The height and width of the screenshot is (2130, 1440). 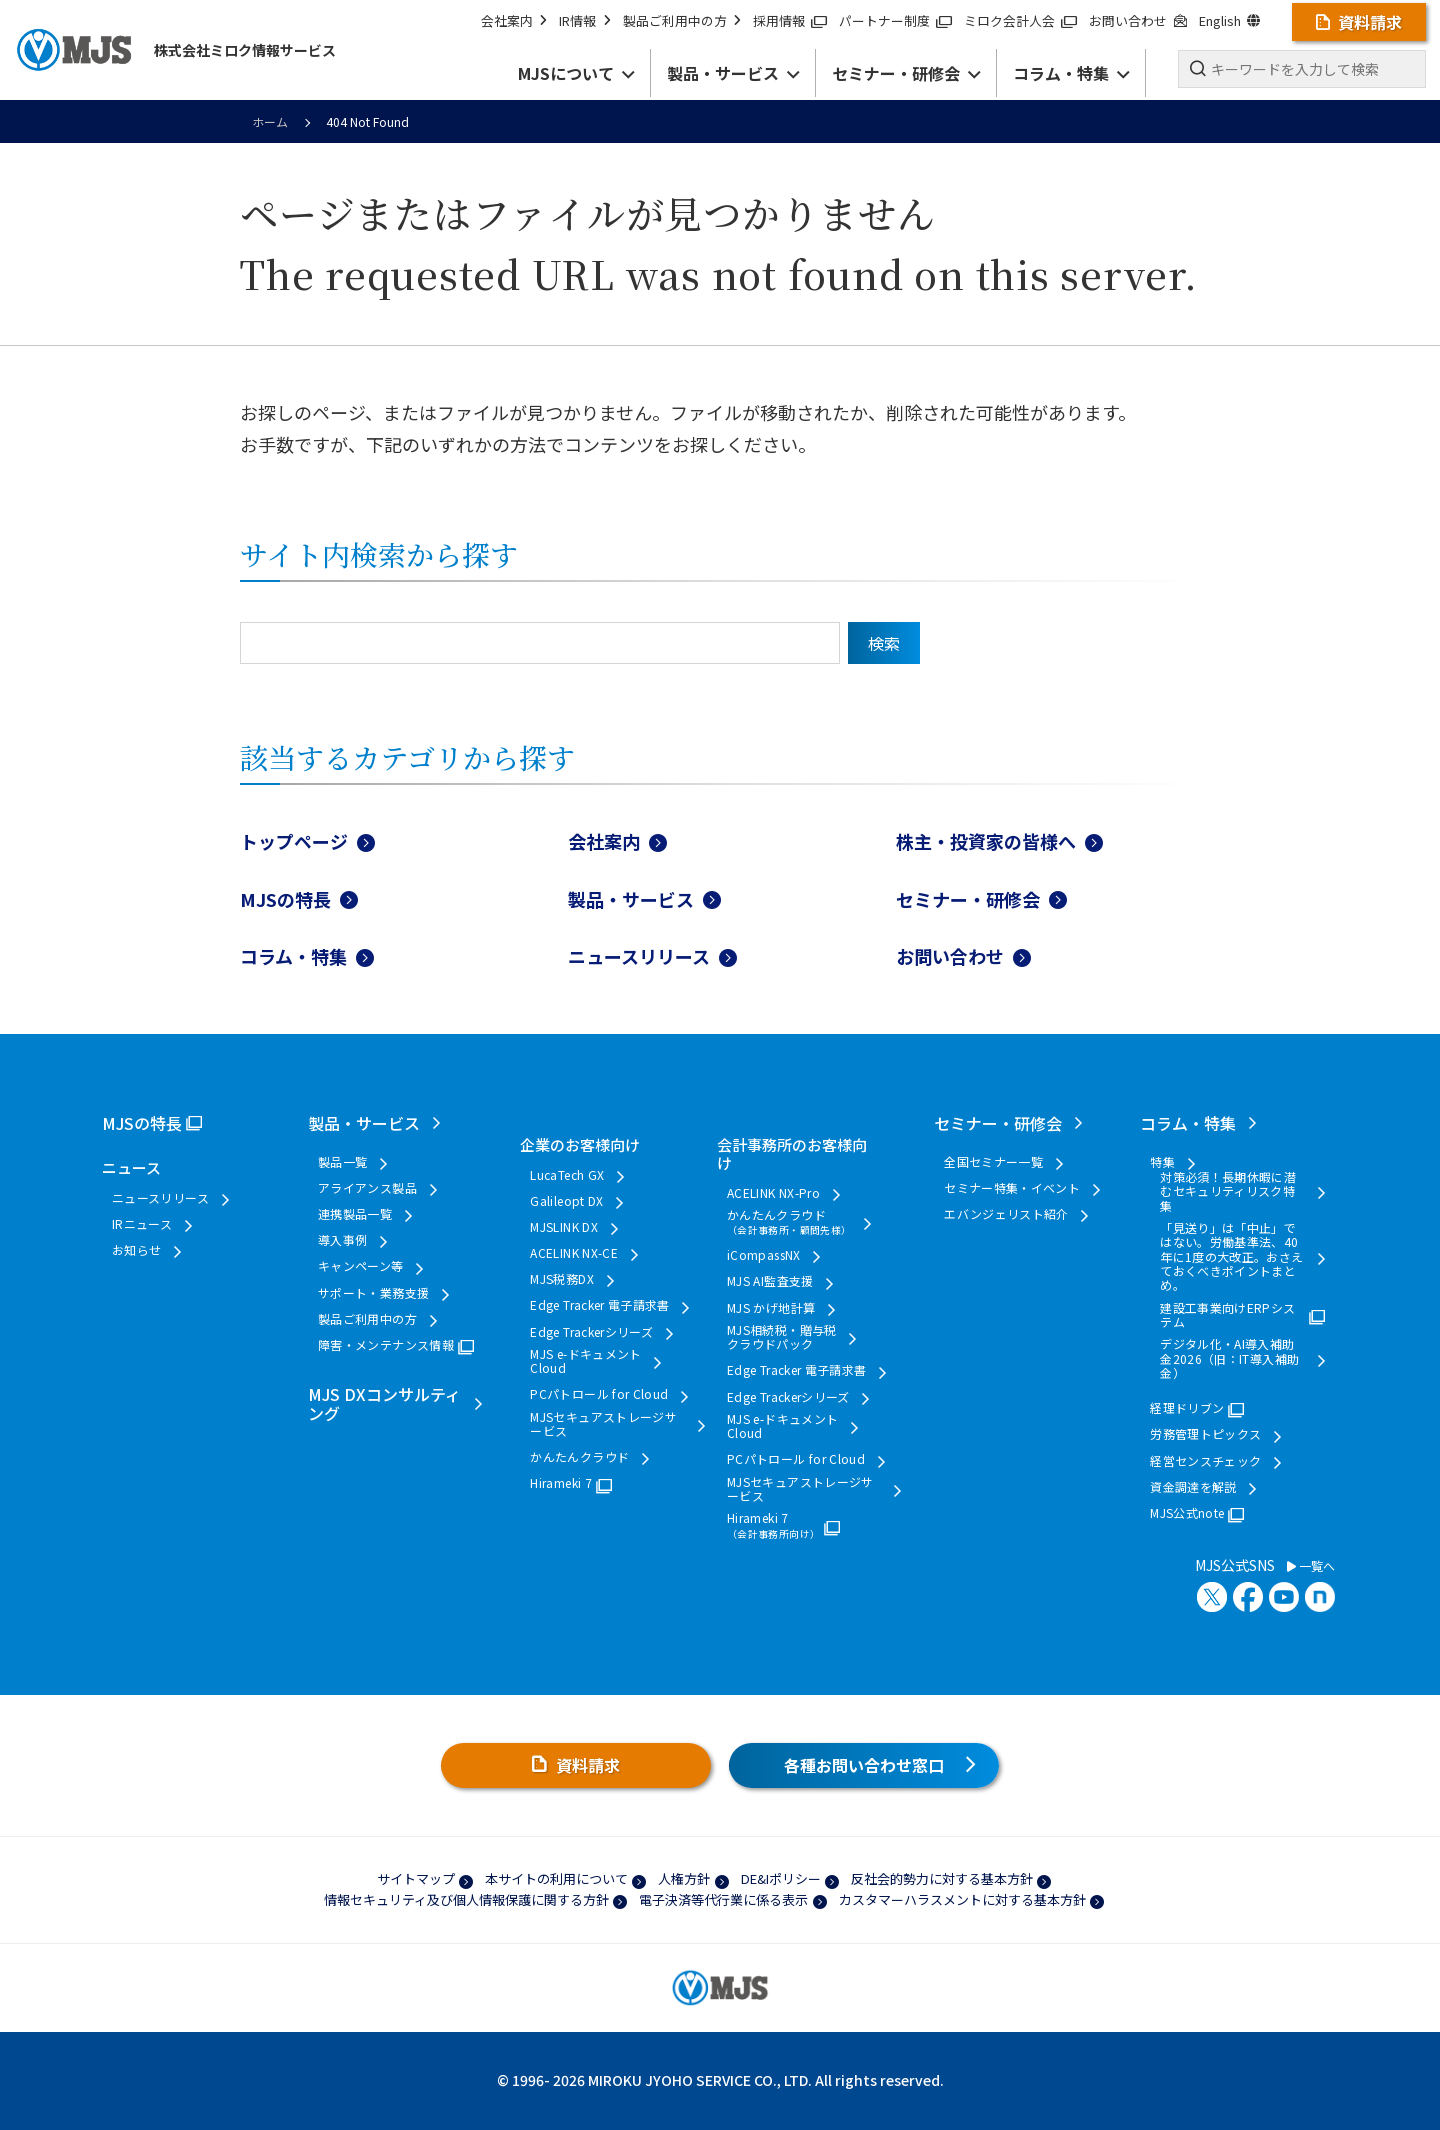 What do you see at coordinates (599, 1305) in the screenshot?
I see `Edge Tracker 電子請求書` at bounding box center [599, 1305].